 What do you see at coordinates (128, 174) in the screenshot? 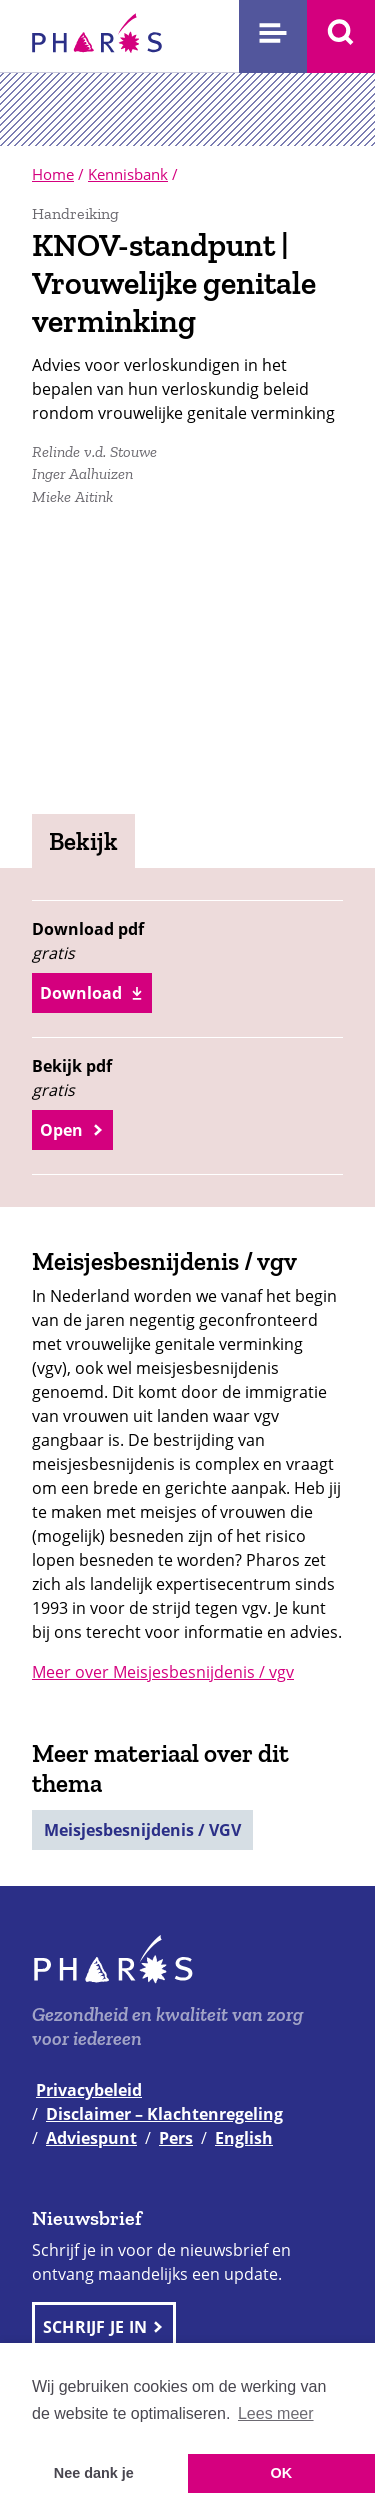
I see `Kennisbank` at bounding box center [128, 174].